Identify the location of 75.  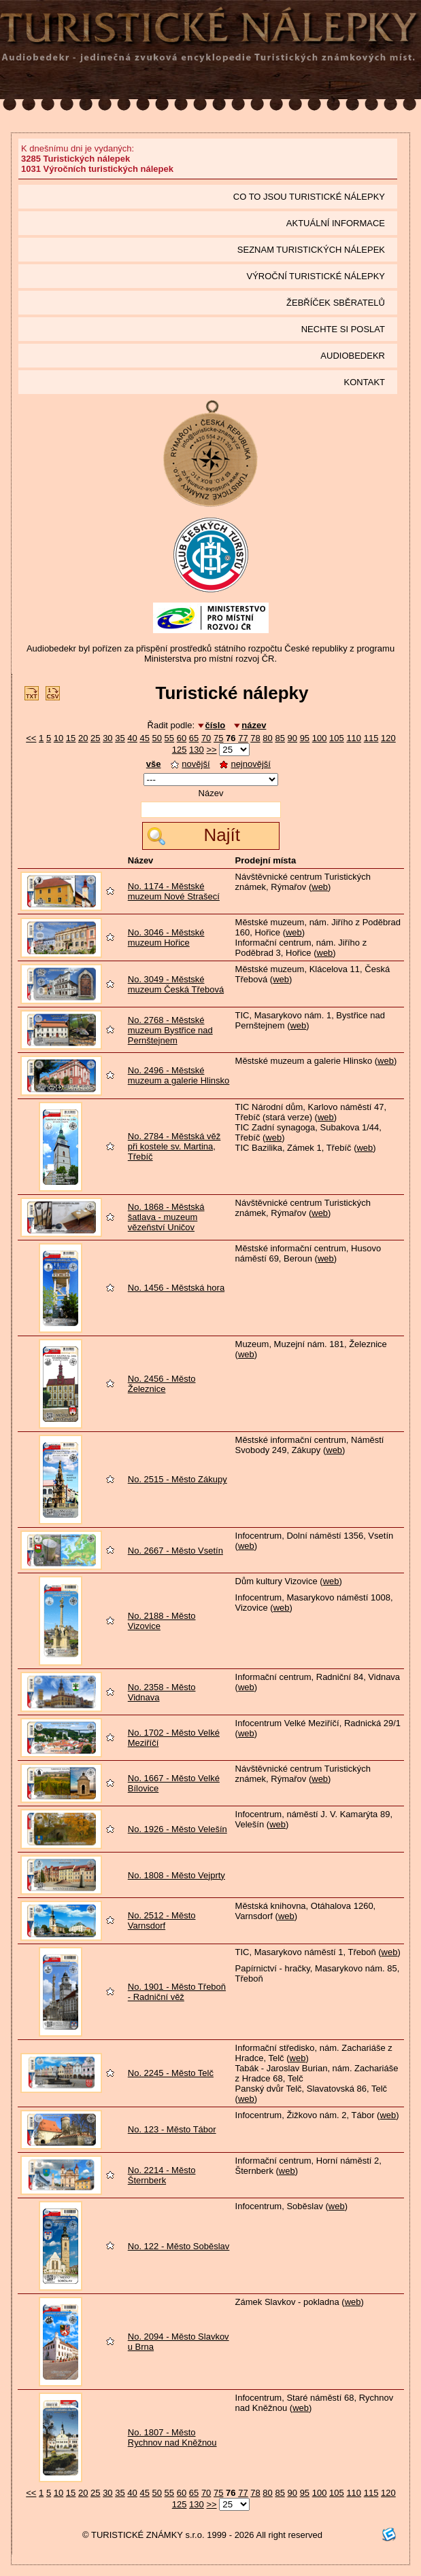
(218, 738).